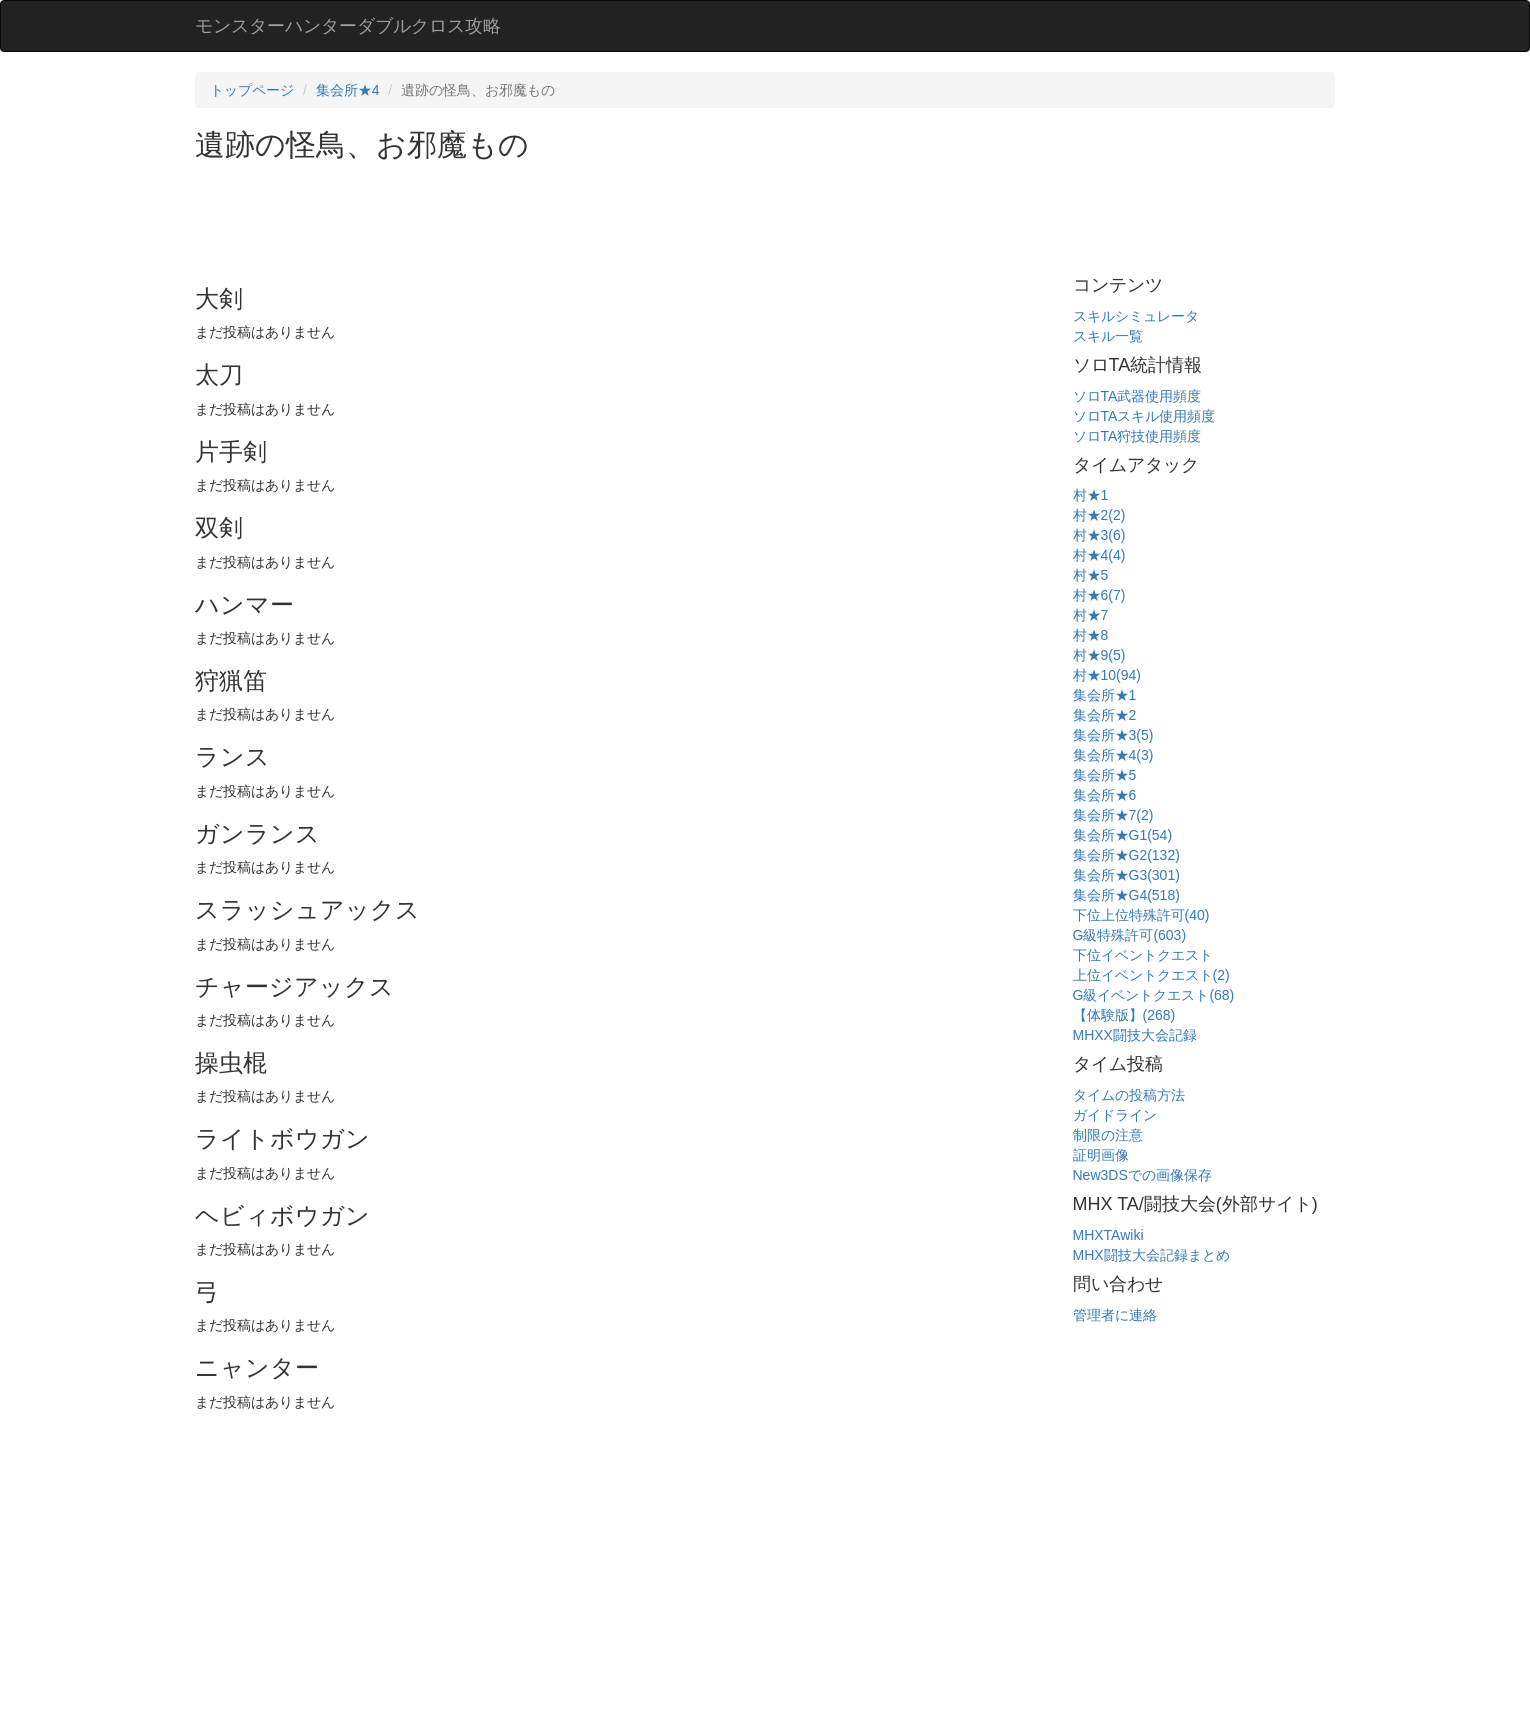  Describe the element at coordinates (1108, 1135) in the screenshot. I see `制限の注意` at that location.